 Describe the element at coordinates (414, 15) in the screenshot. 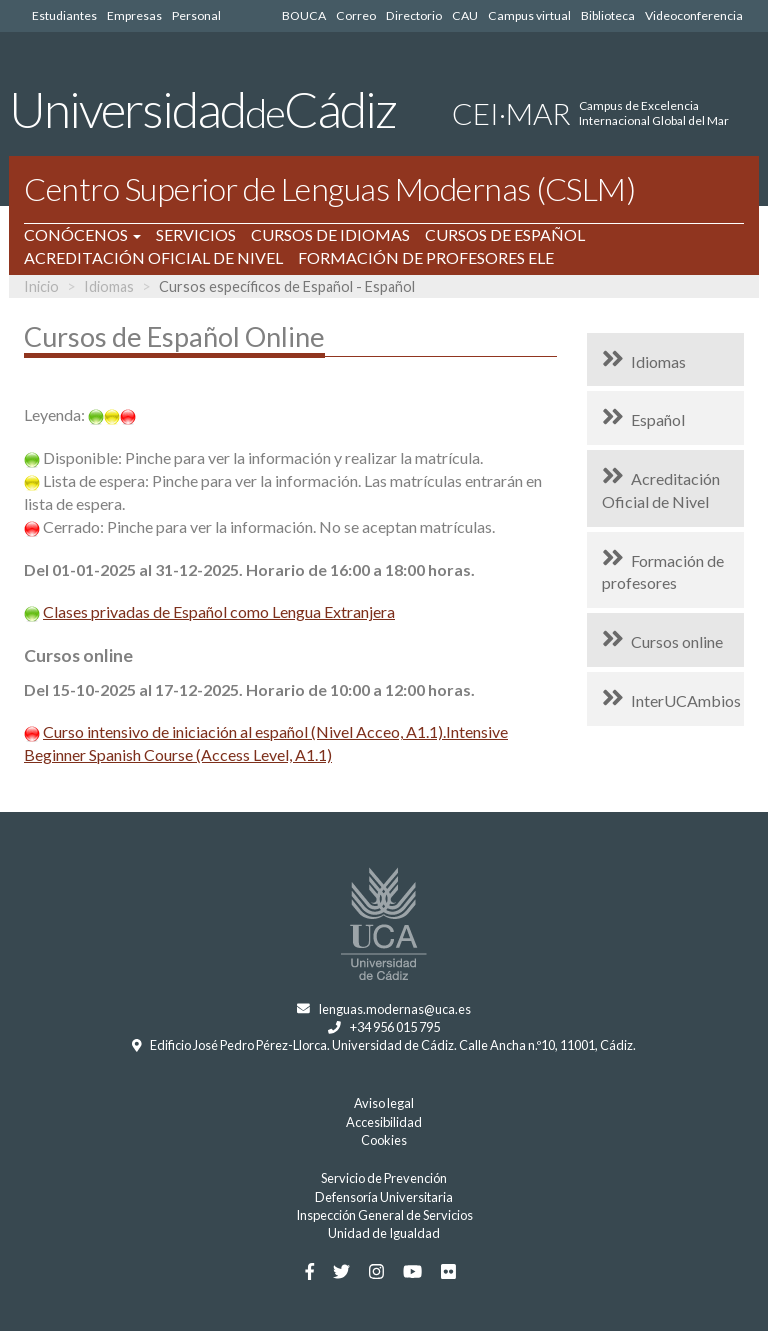

I see `Directorio` at that location.